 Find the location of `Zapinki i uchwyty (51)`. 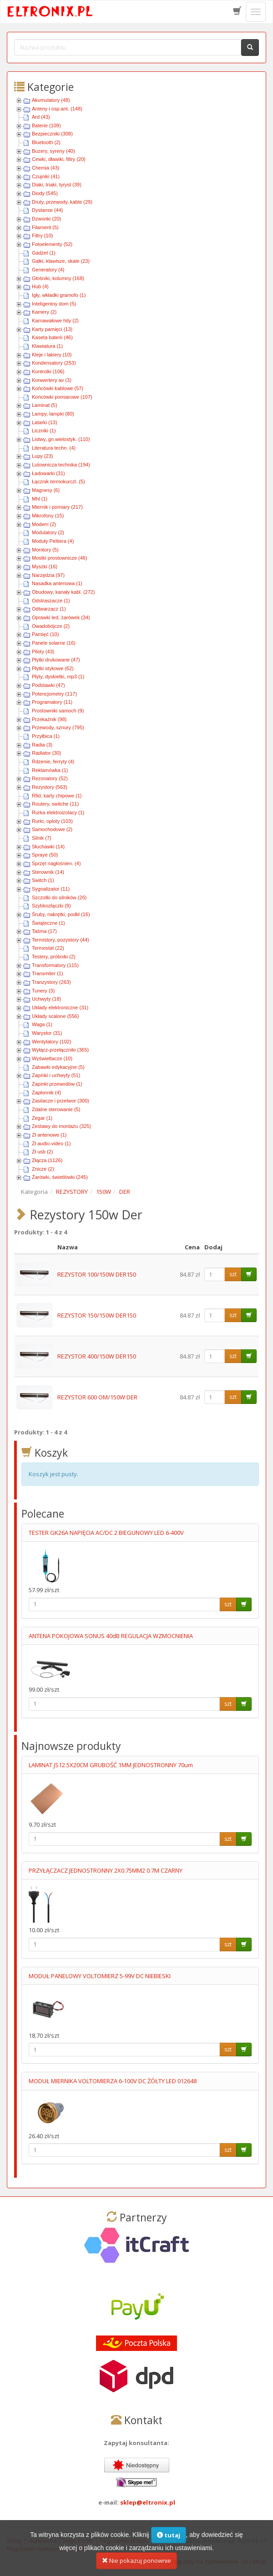

Zapinki i uchwyty (51) is located at coordinates (56, 1075).